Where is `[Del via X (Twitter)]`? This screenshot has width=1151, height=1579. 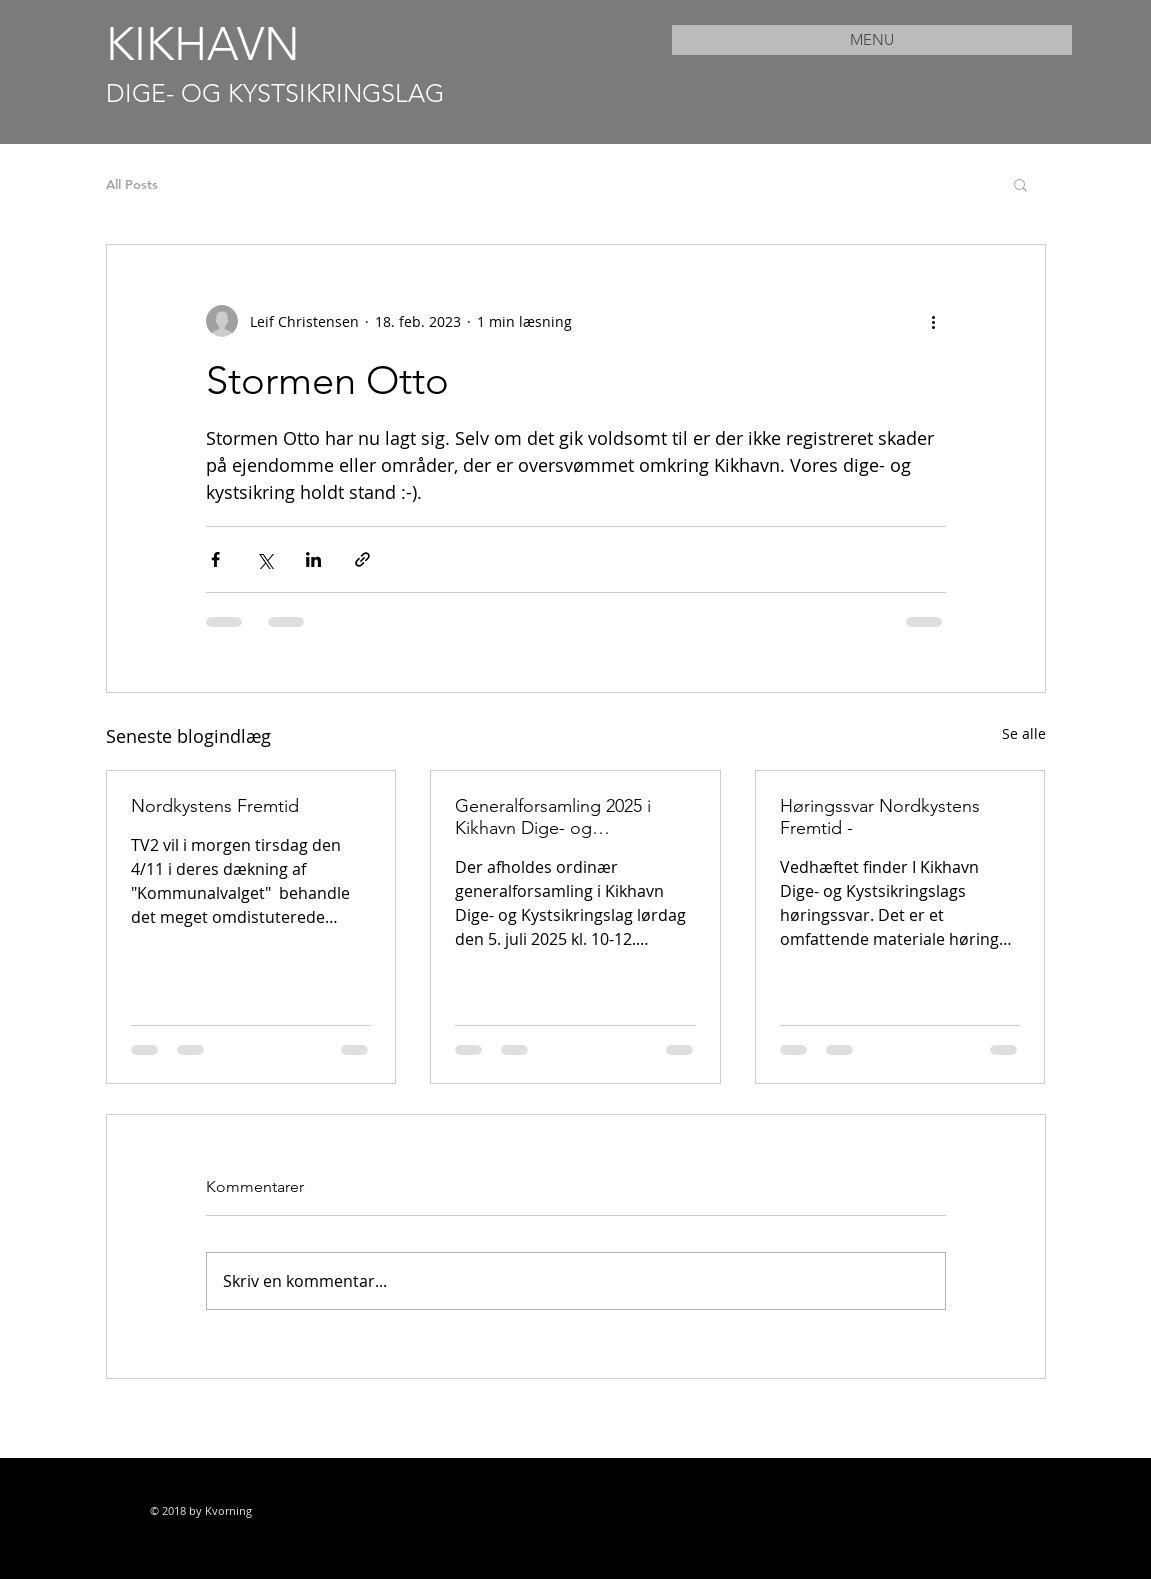
[Del via X (Twitter)] is located at coordinates (264, 559).